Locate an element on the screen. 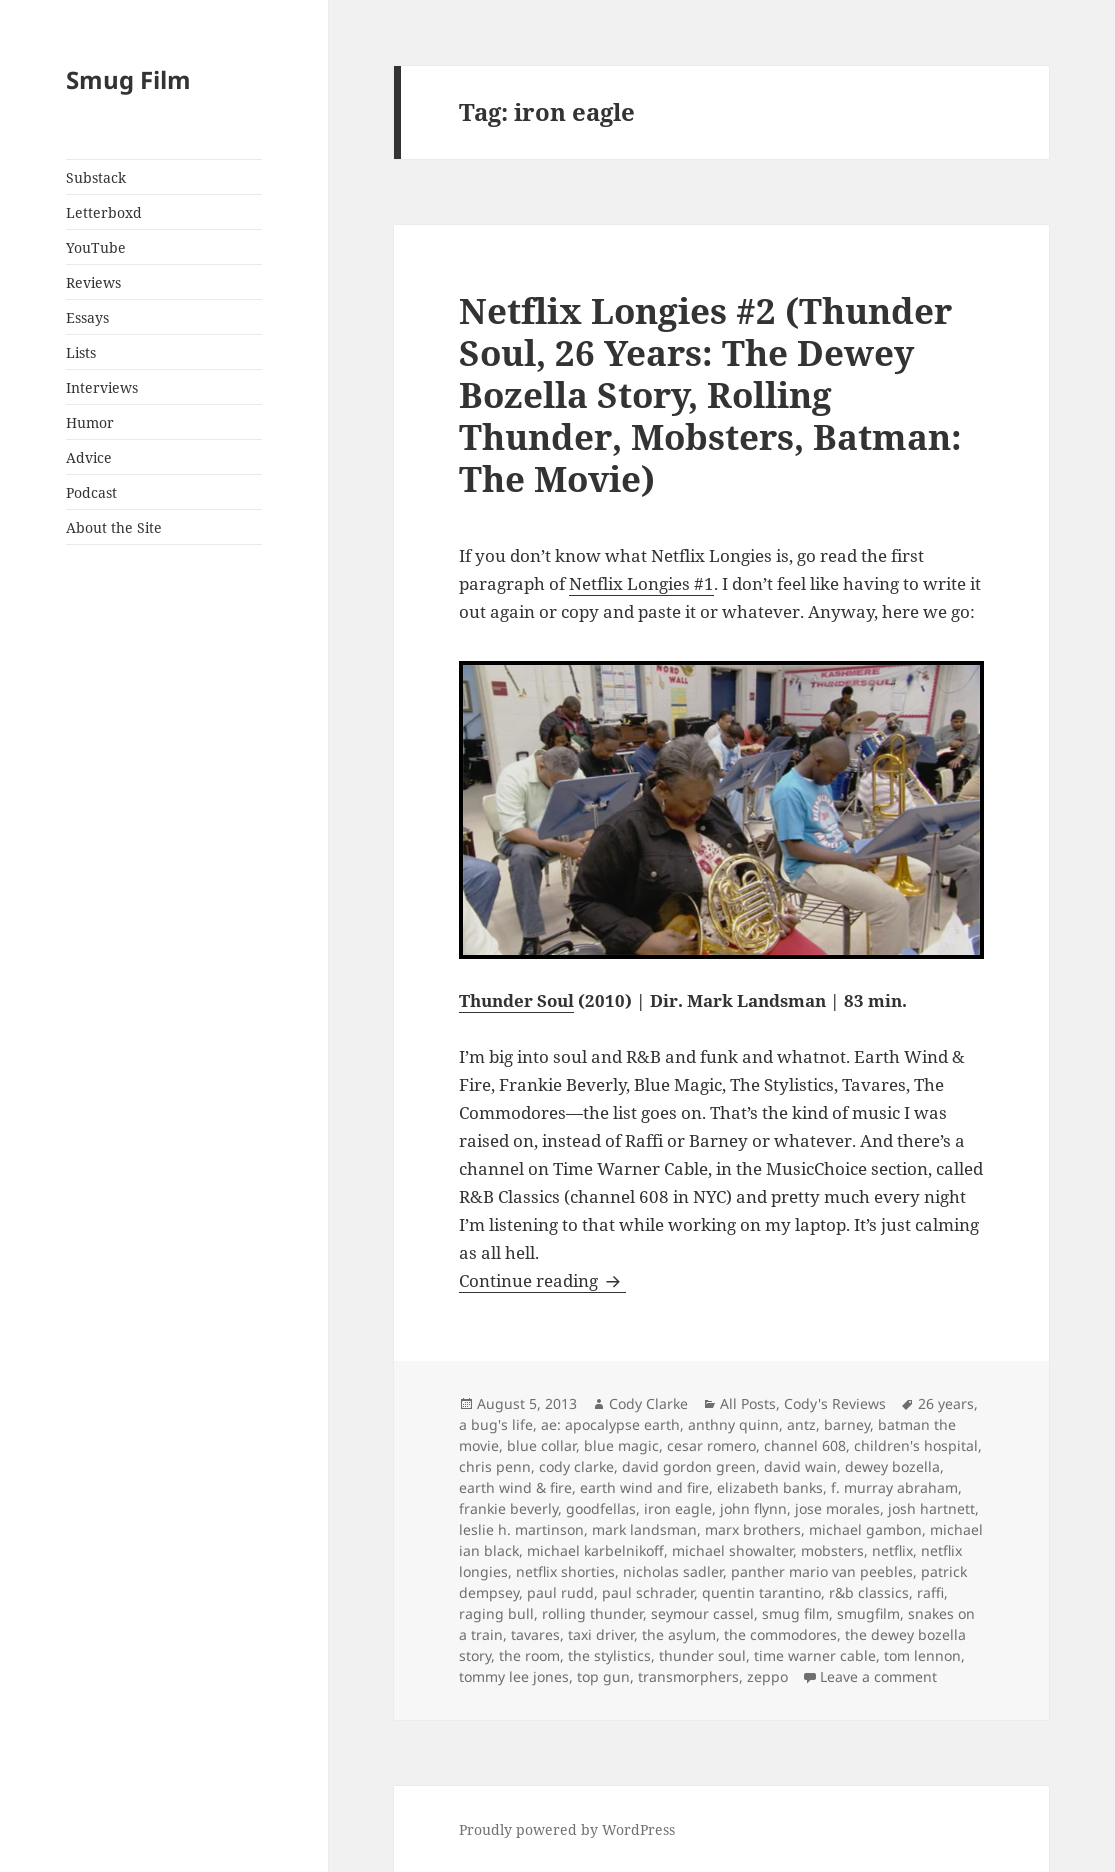 This screenshot has height=1872, width=1115. earth wind & fire is located at coordinates (515, 1487).